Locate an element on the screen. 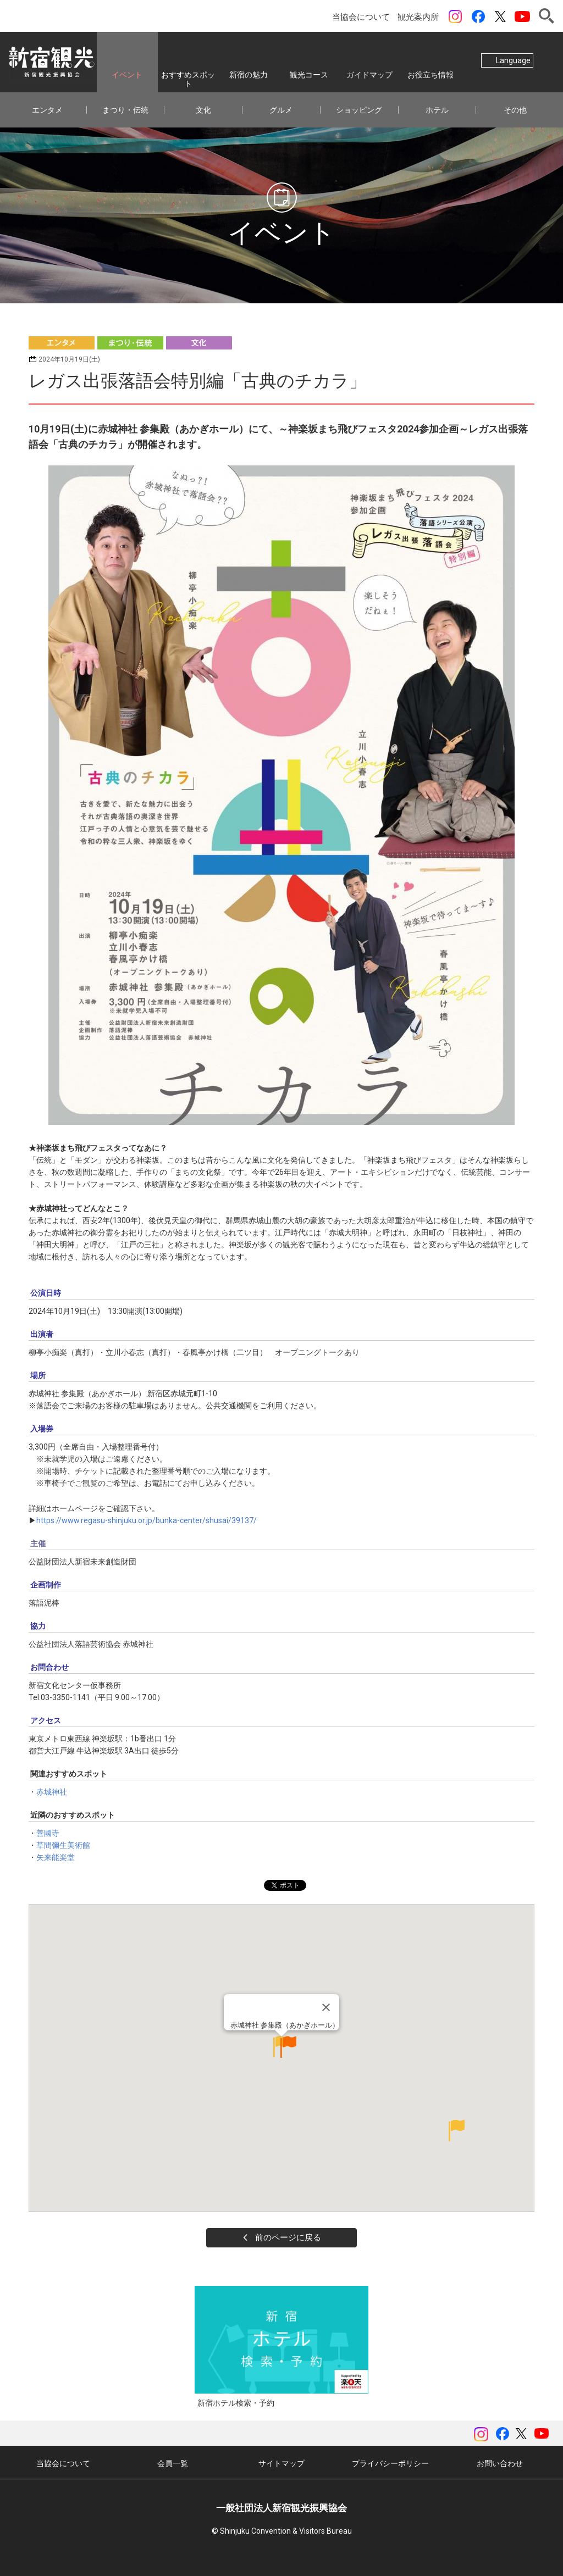 This screenshot has height=2576, width=563. グルメ is located at coordinates (280, 110).